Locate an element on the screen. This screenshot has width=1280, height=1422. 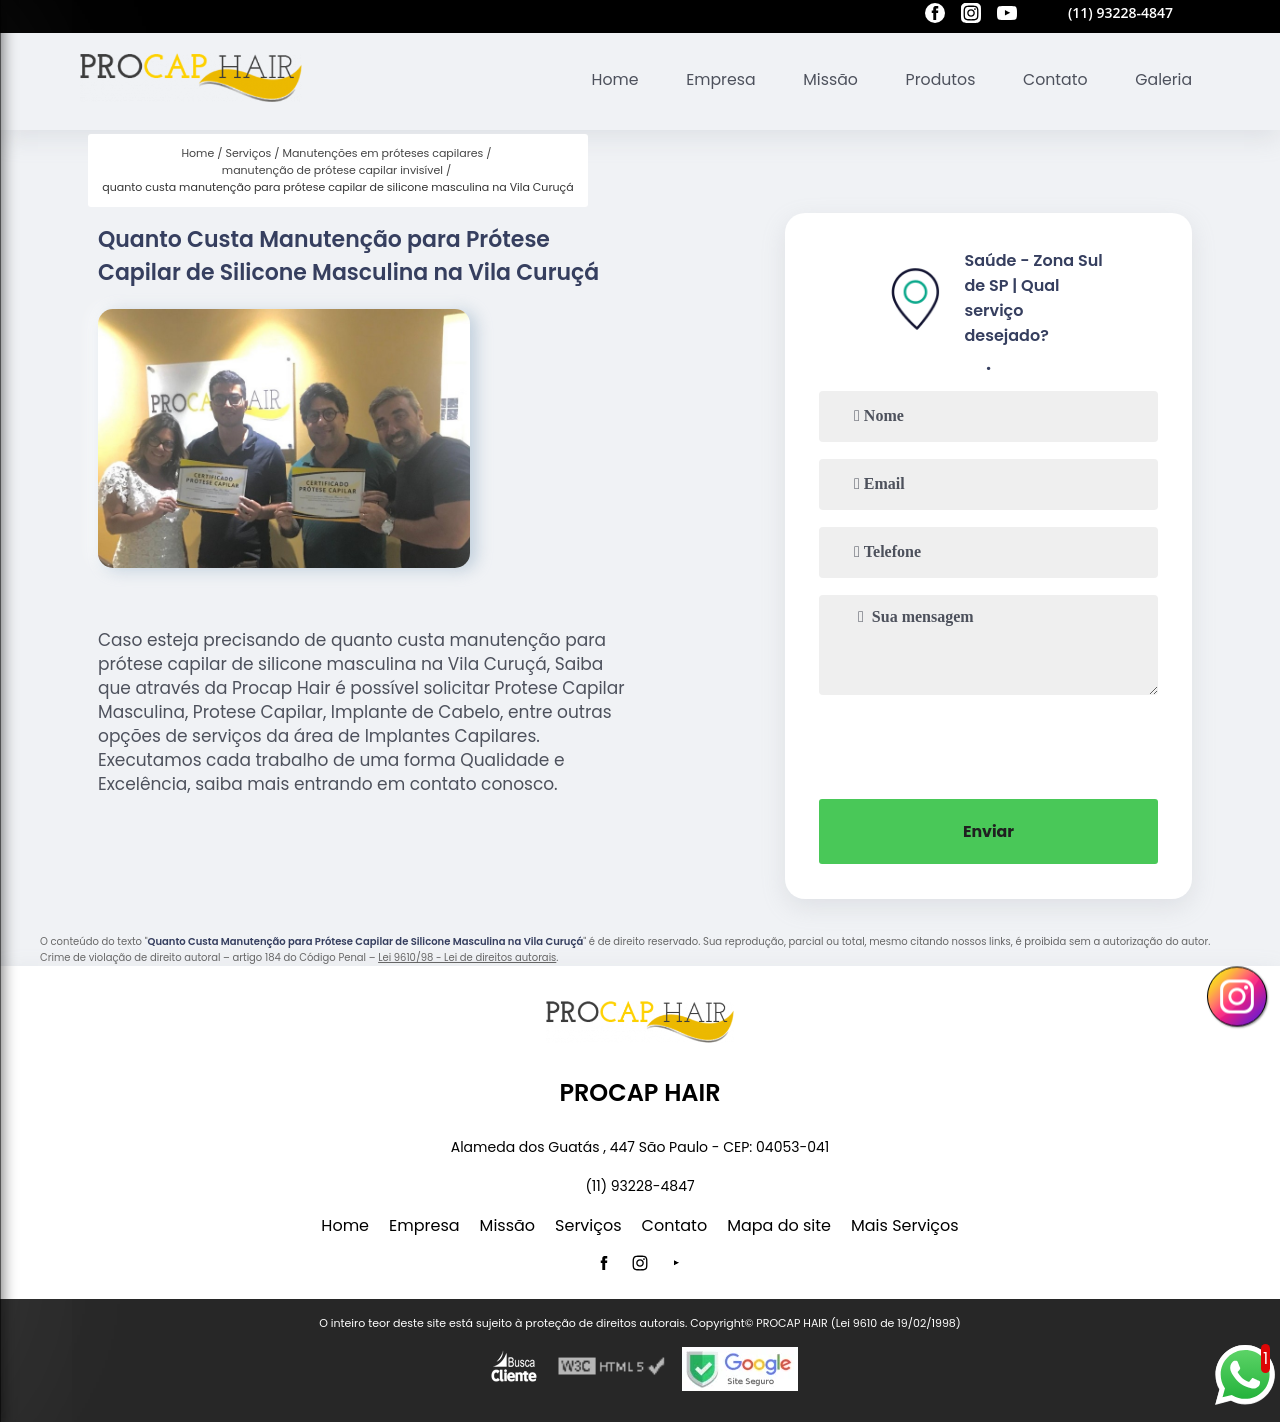
Mais Serviços is located at coordinates (905, 1225).